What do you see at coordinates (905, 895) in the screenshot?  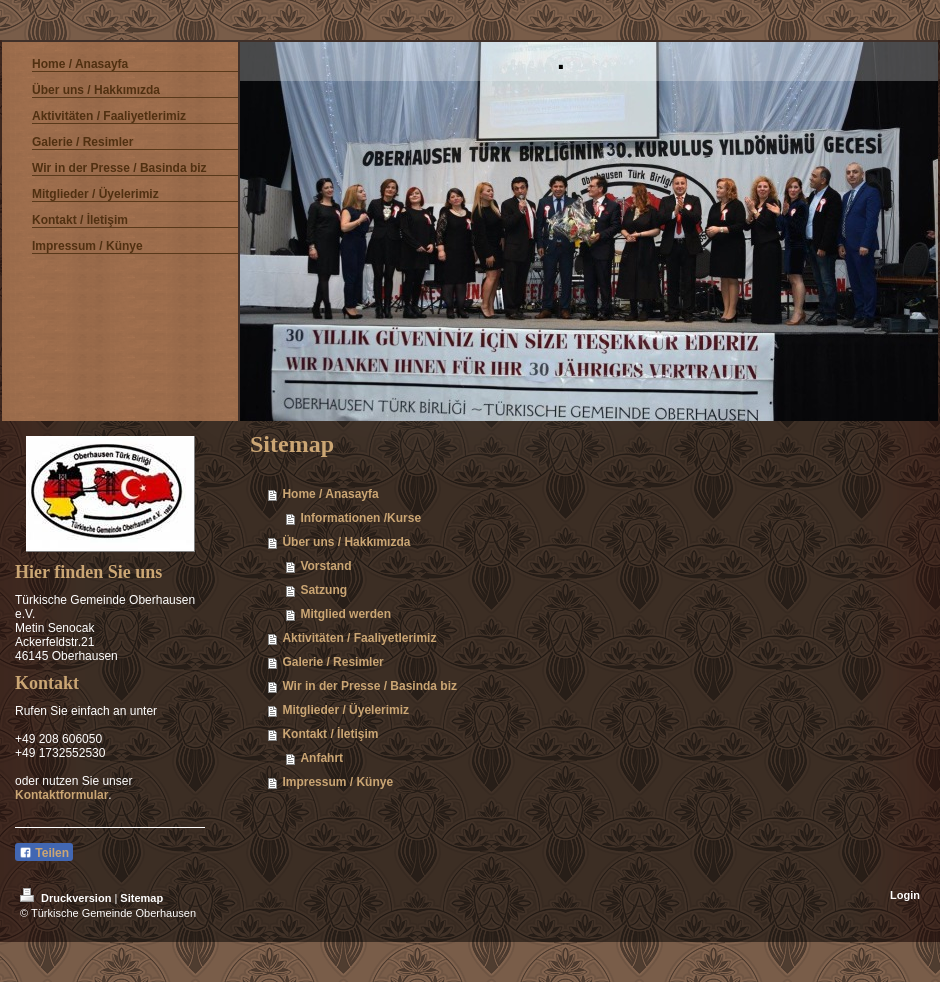 I see `Login` at bounding box center [905, 895].